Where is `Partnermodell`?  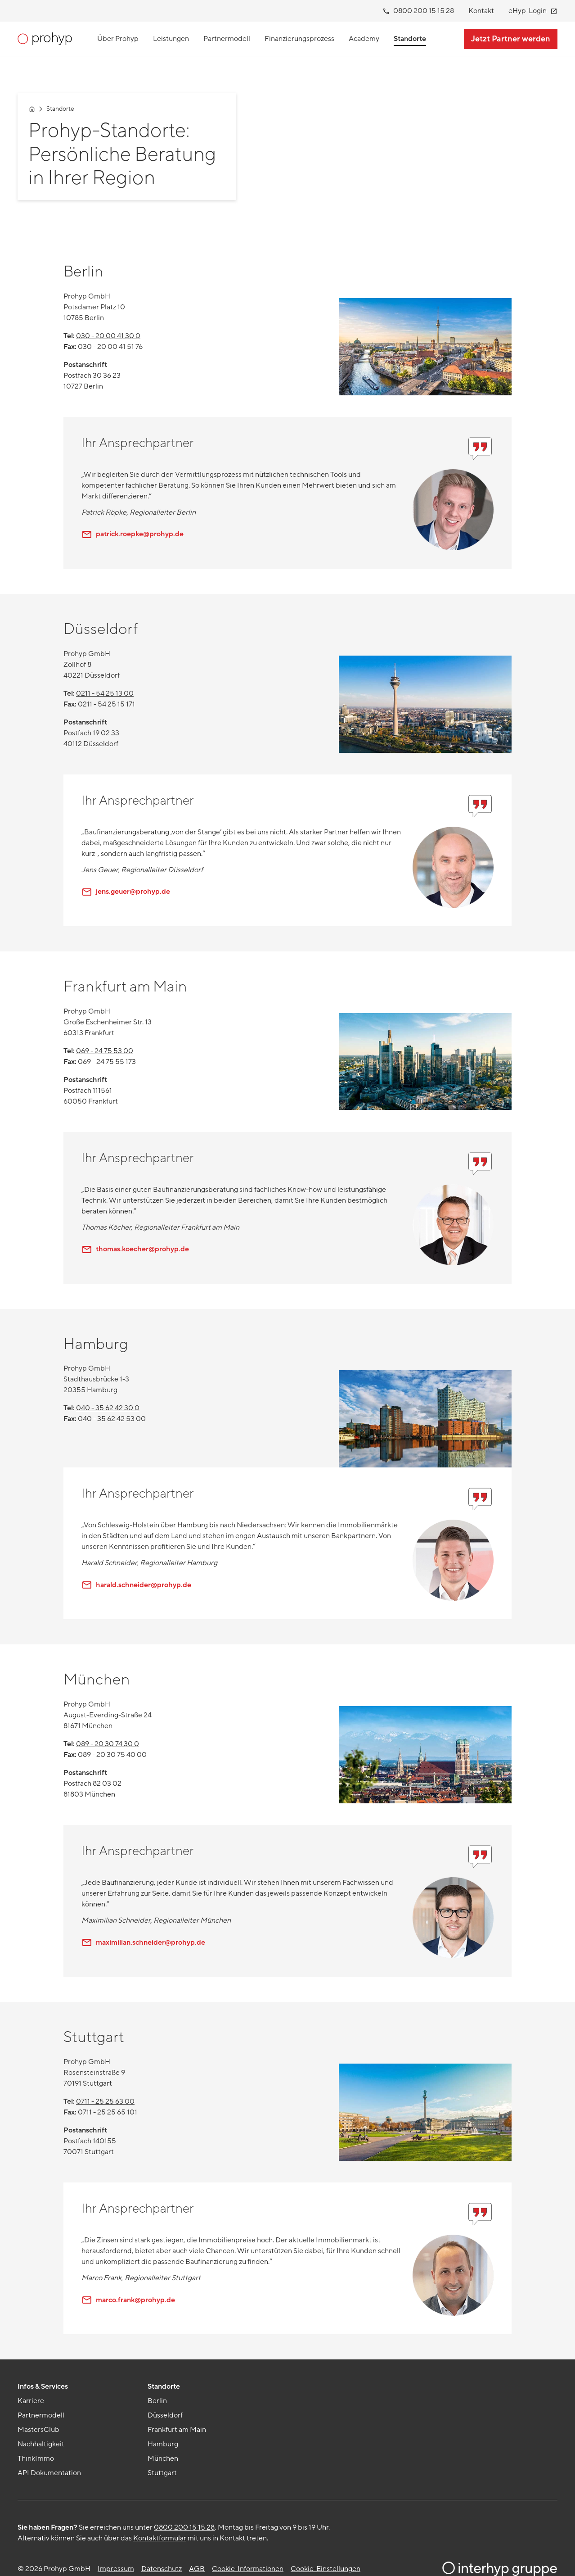
Partnermodell is located at coordinates (226, 39).